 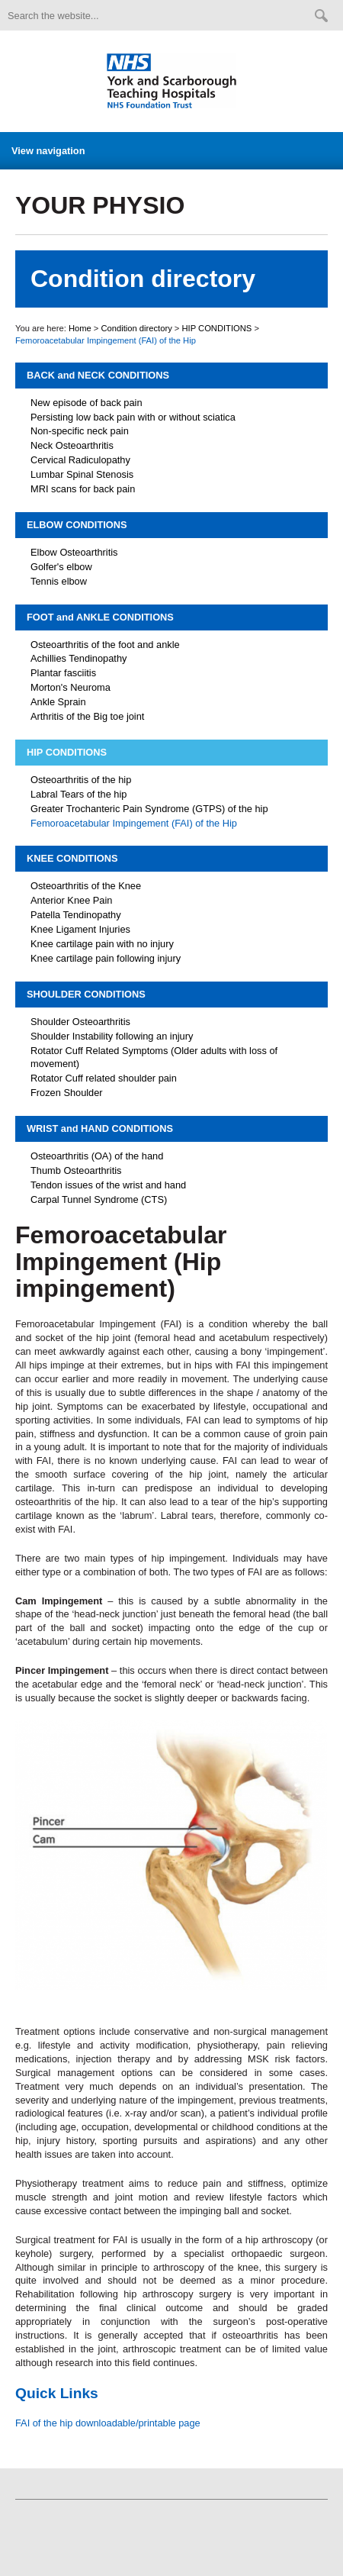 What do you see at coordinates (86, 402) in the screenshot?
I see `New episode of back pain` at bounding box center [86, 402].